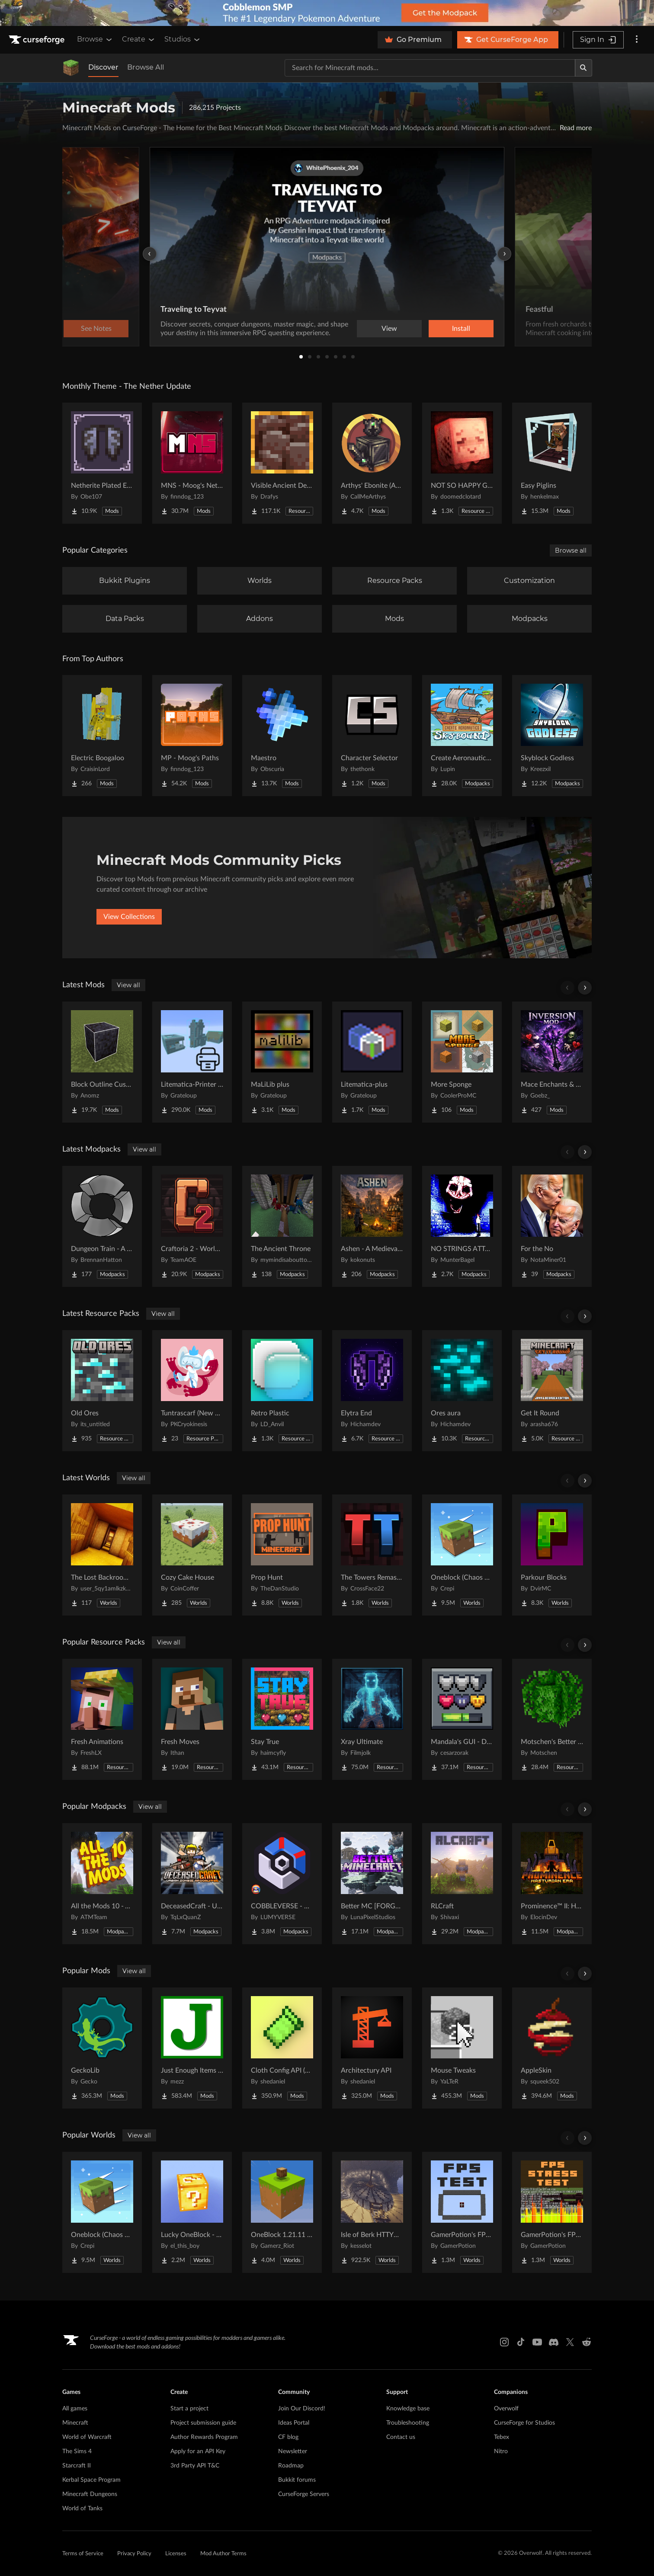 This screenshot has height=2576, width=654. I want to click on [Go to Mandala's GUI - Dark mode Project Page], so click(462, 1719).